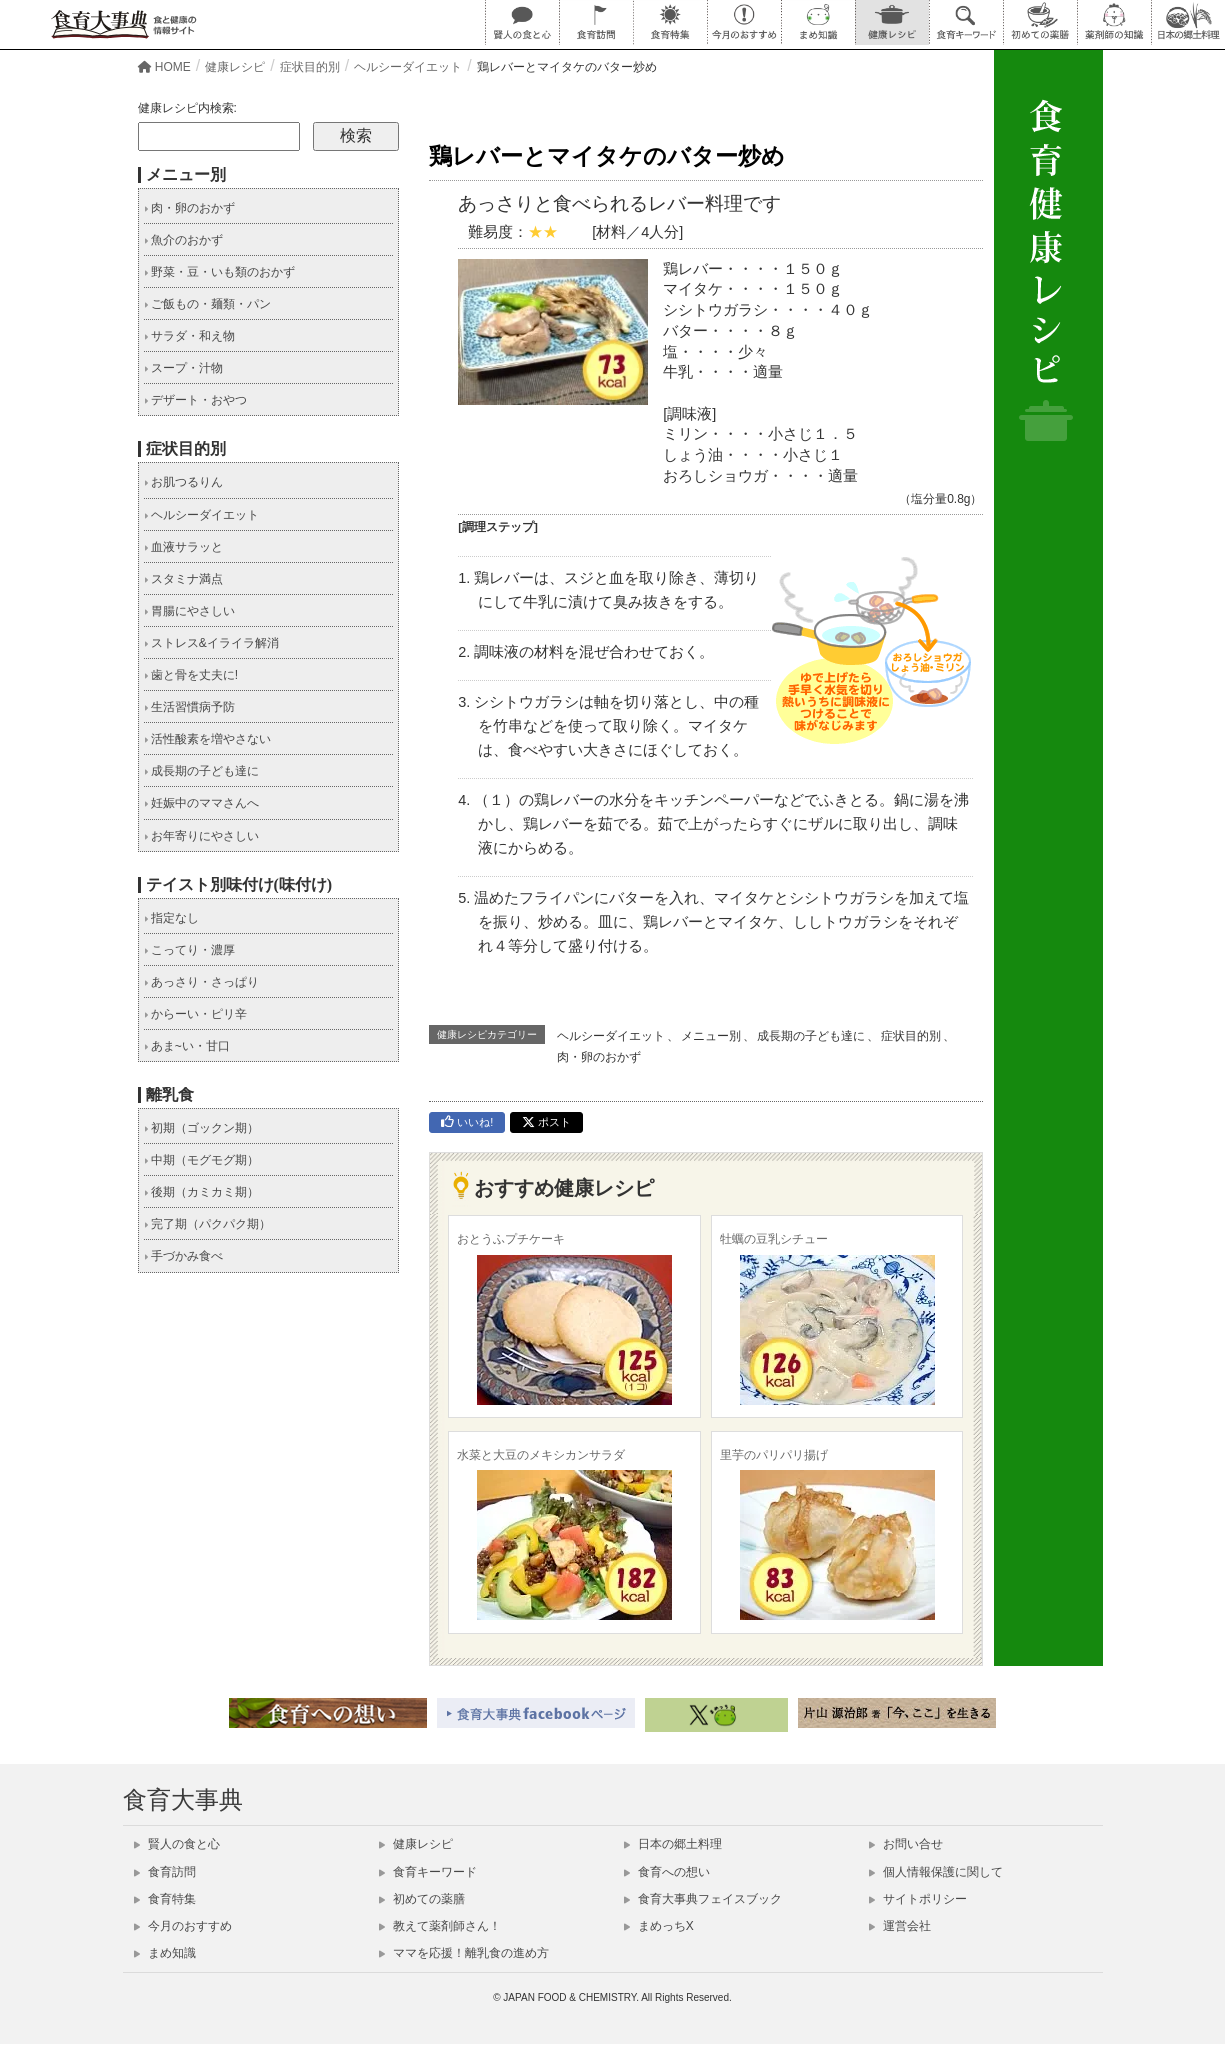 The image size is (1225, 2045). I want to click on 野菜・豆・いも類のおかず, so click(219, 272).